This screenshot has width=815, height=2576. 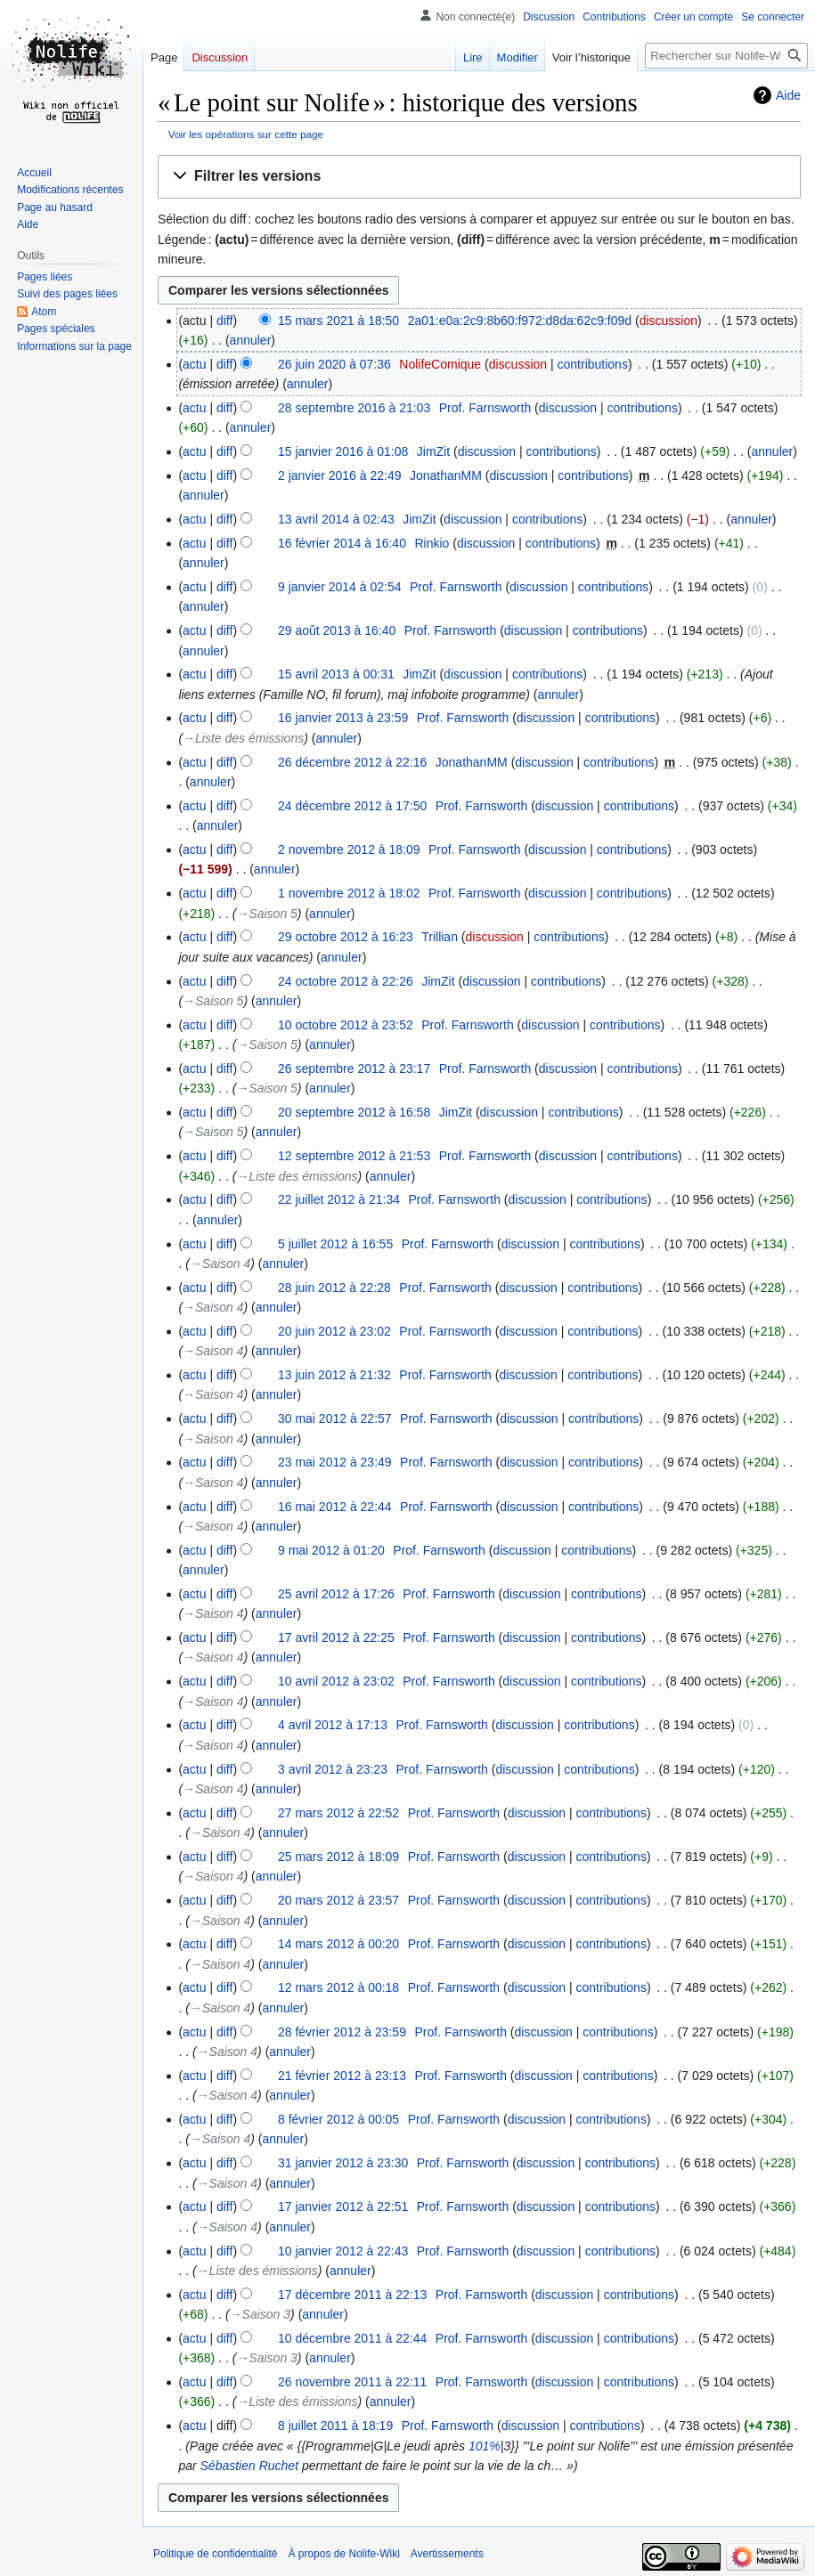 I want to click on Aide, so click(x=788, y=95).